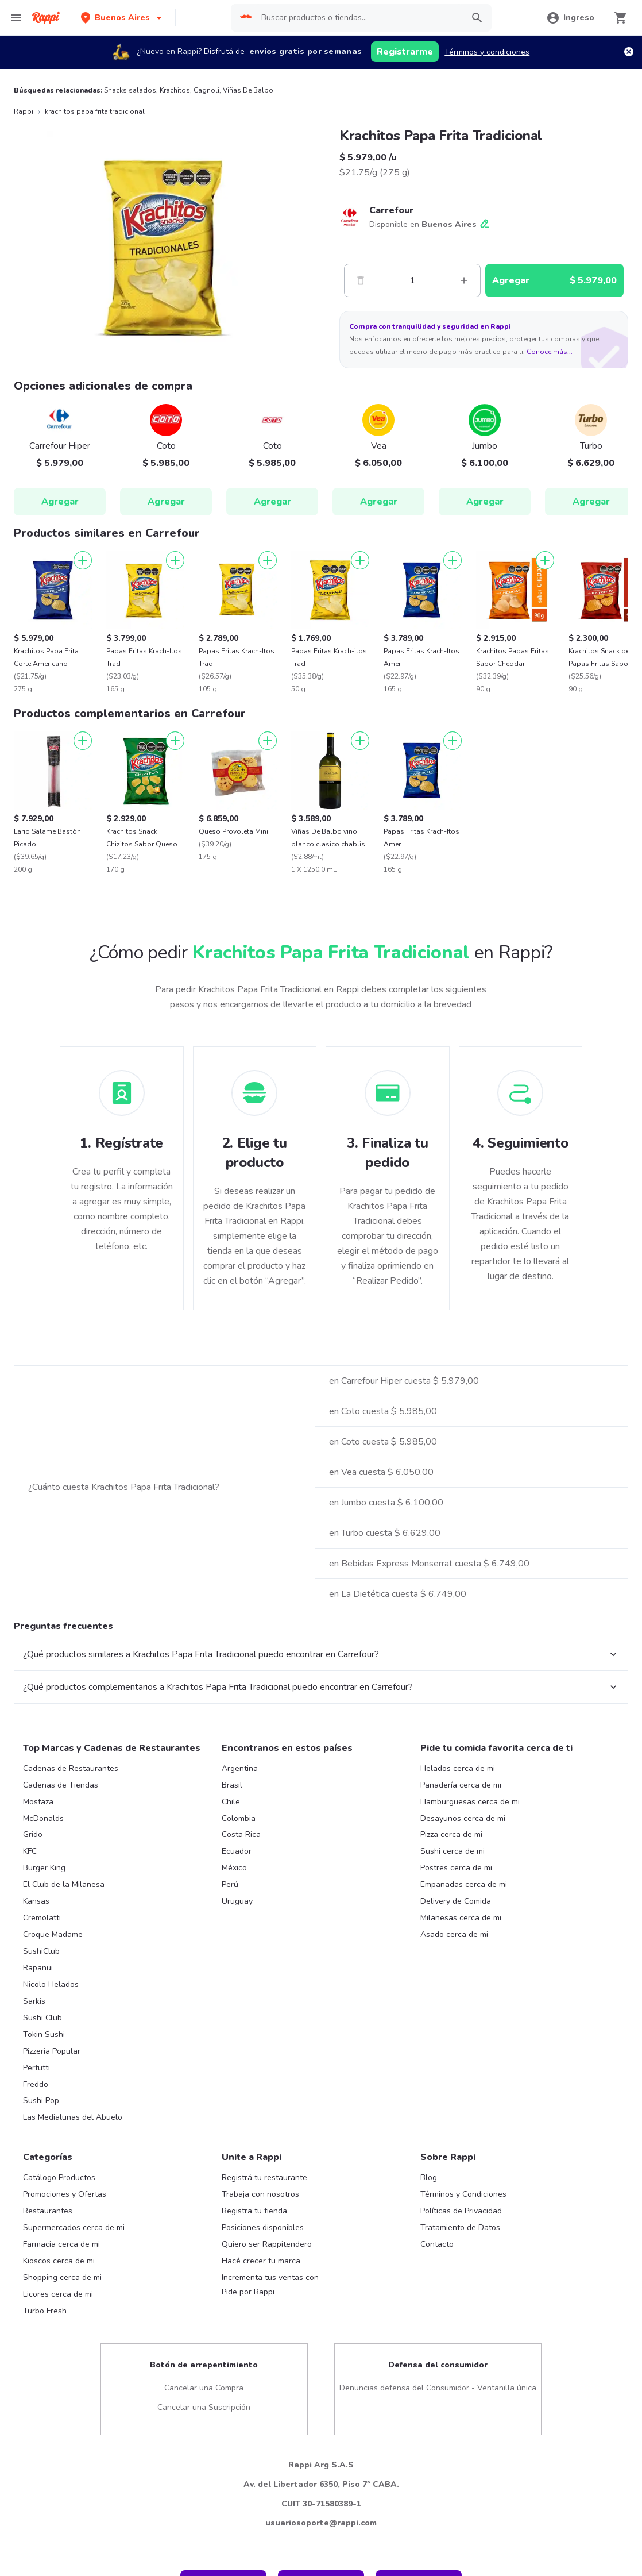  Describe the element at coordinates (462, 1952) in the screenshot. I see `Desayunos cerca de mi` at that location.